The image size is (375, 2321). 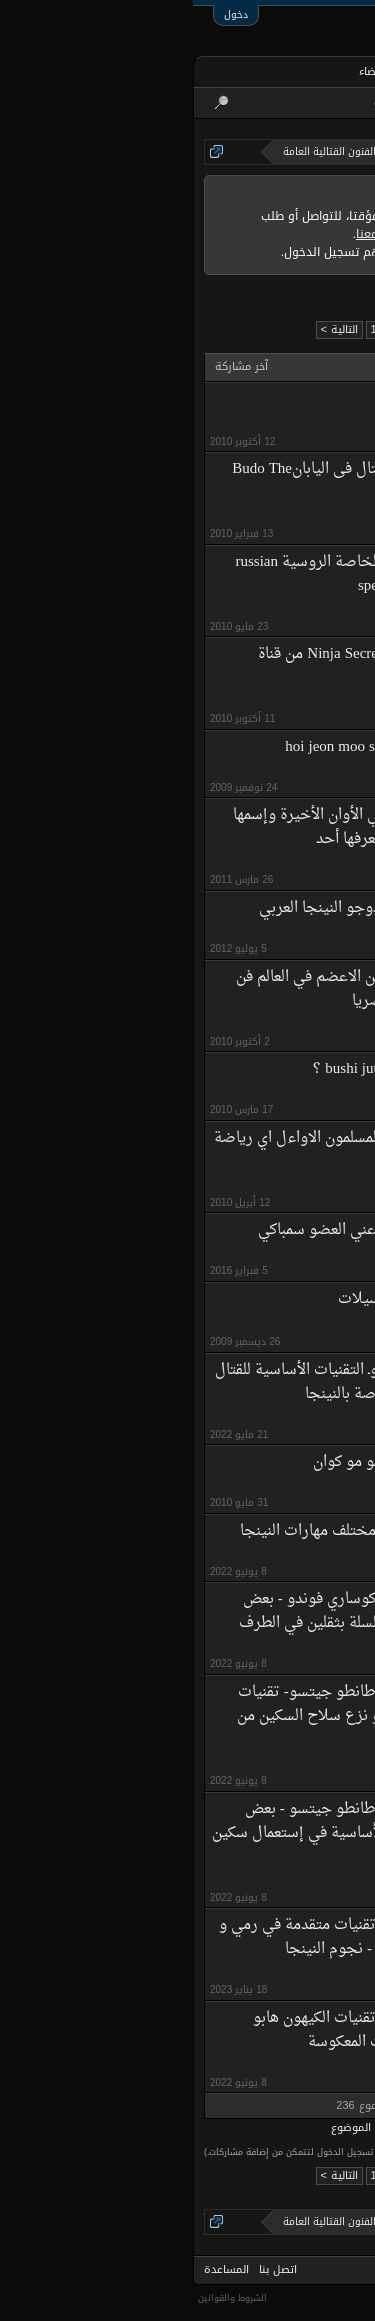 What do you see at coordinates (211, 1069) in the screenshot?
I see `هل يعرف احد الbushi jutsu ؟` at bounding box center [211, 1069].